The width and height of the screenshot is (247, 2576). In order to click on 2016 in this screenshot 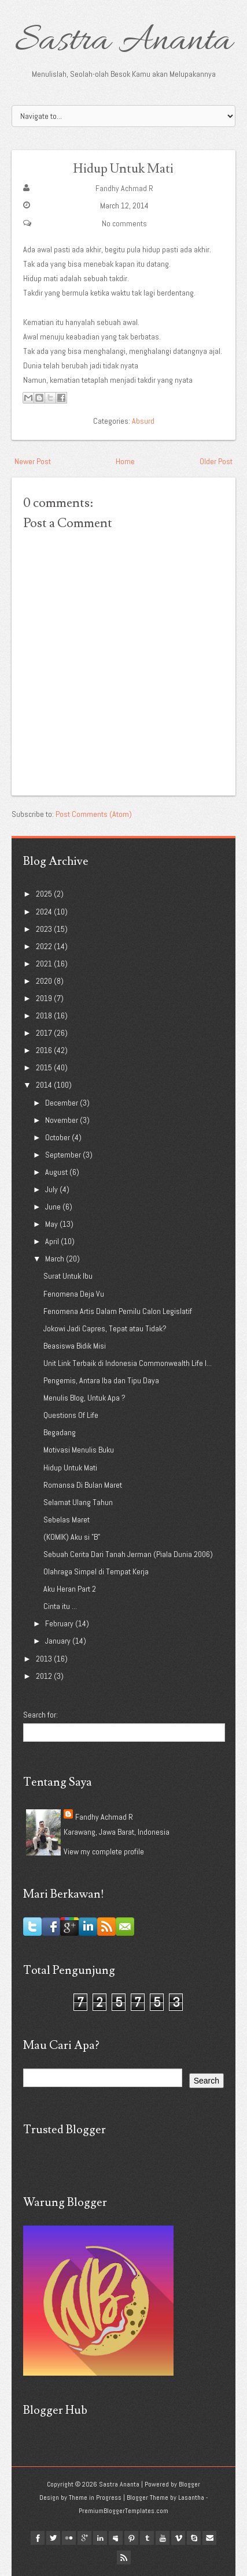, I will do `click(45, 1050)`.